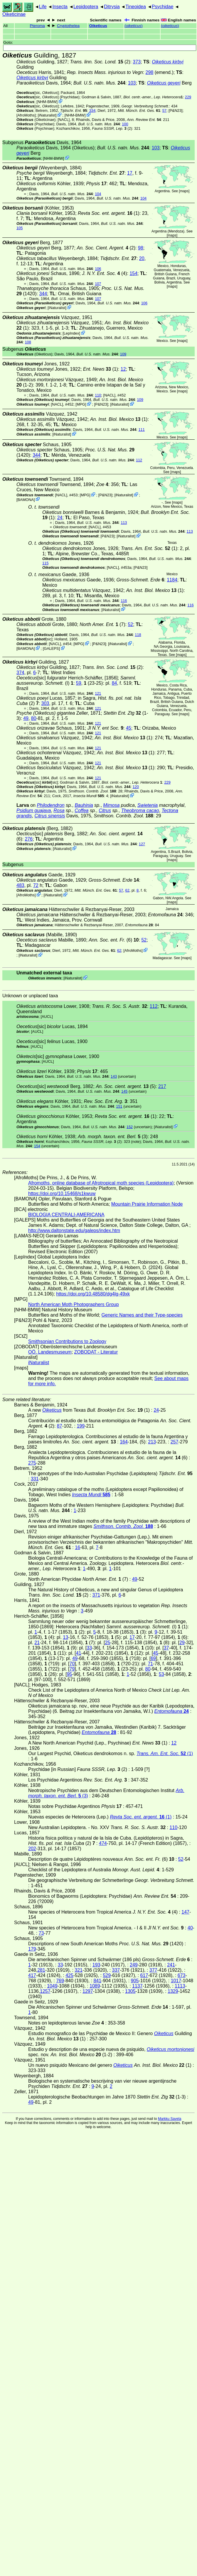  I want to click on 52, so click(130, 624).